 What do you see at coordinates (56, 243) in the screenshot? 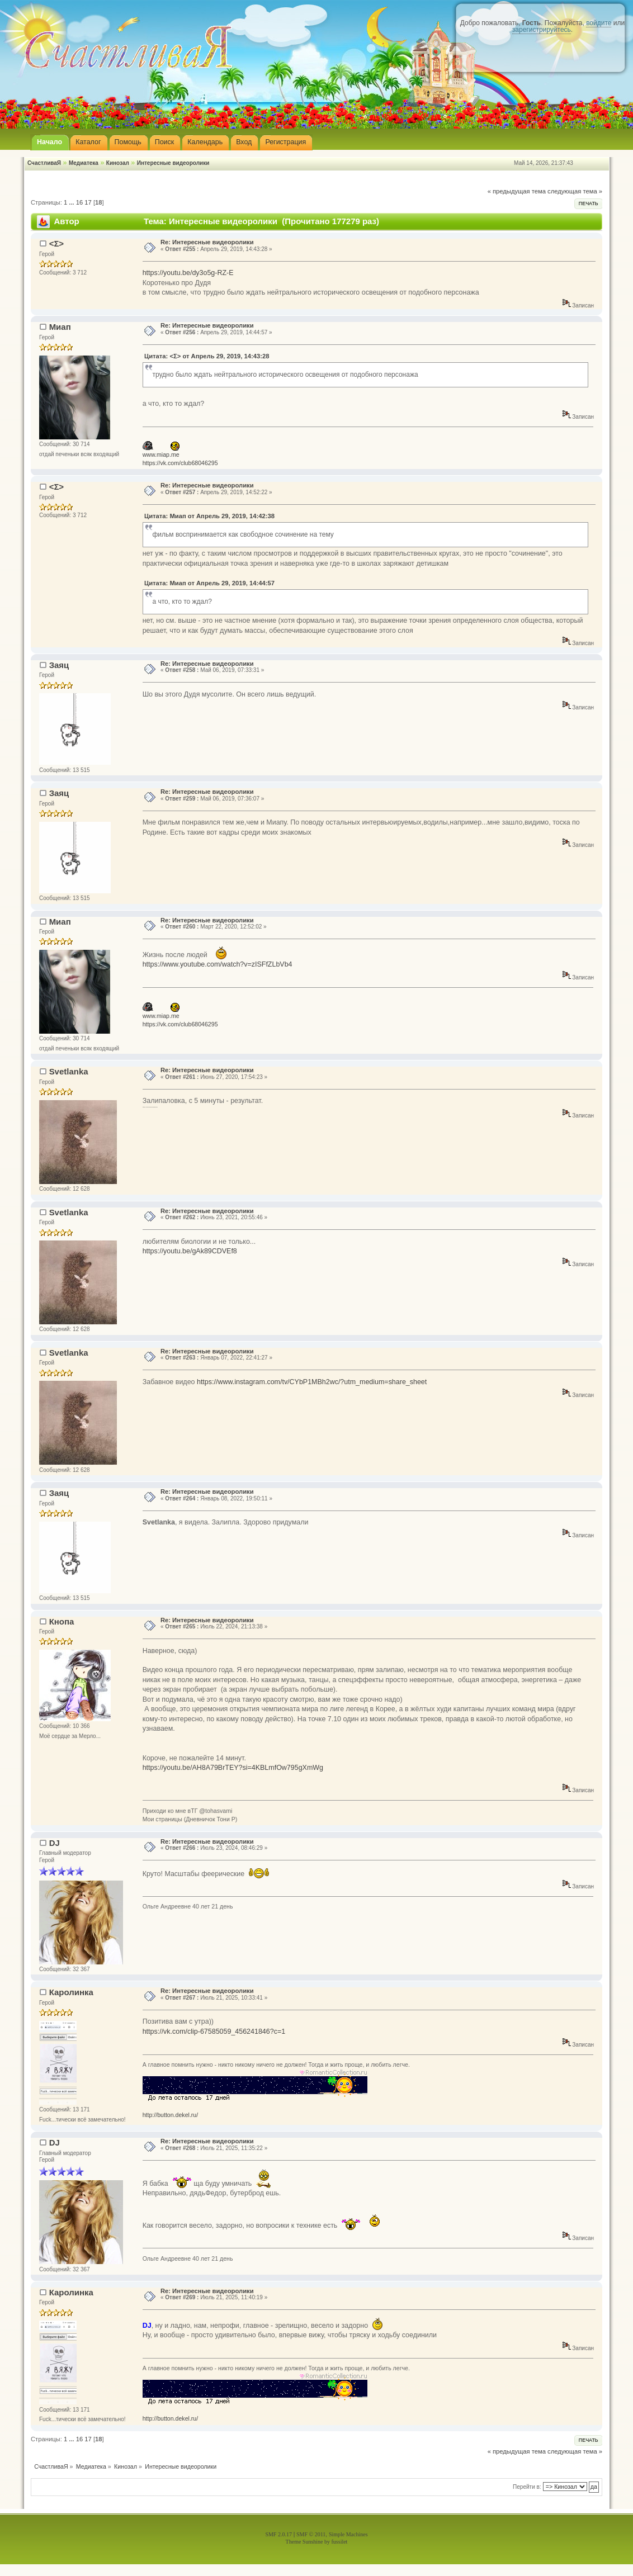
I see `<Σ>` at bounding box center [56, 243].